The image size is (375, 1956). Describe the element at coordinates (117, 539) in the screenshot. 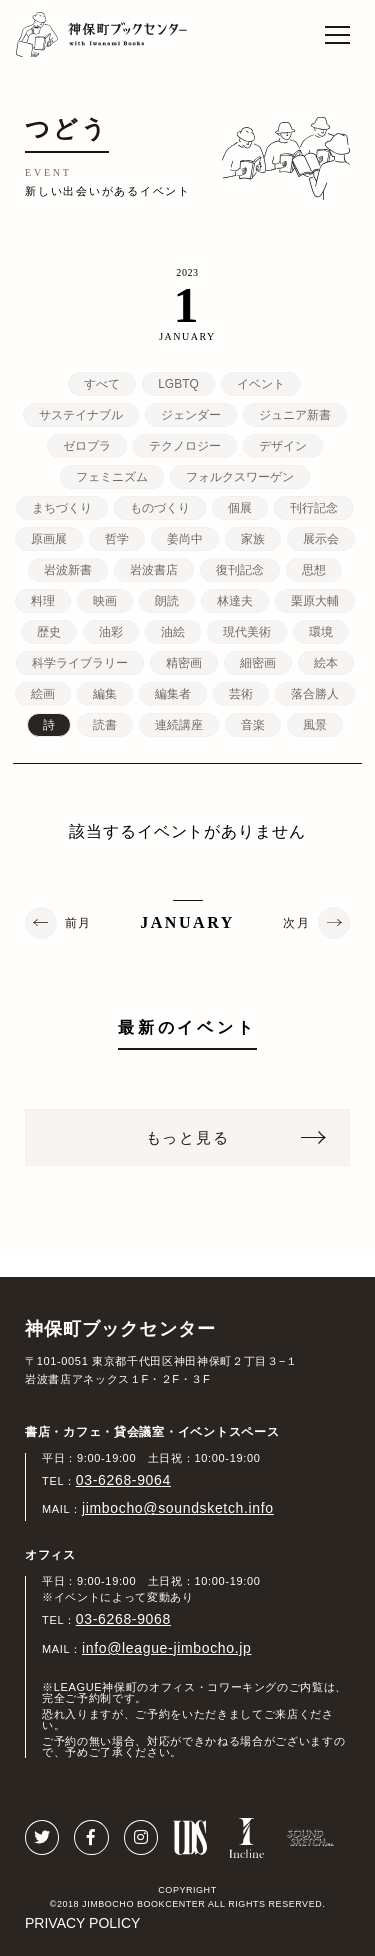

I see `哲学` at that location.